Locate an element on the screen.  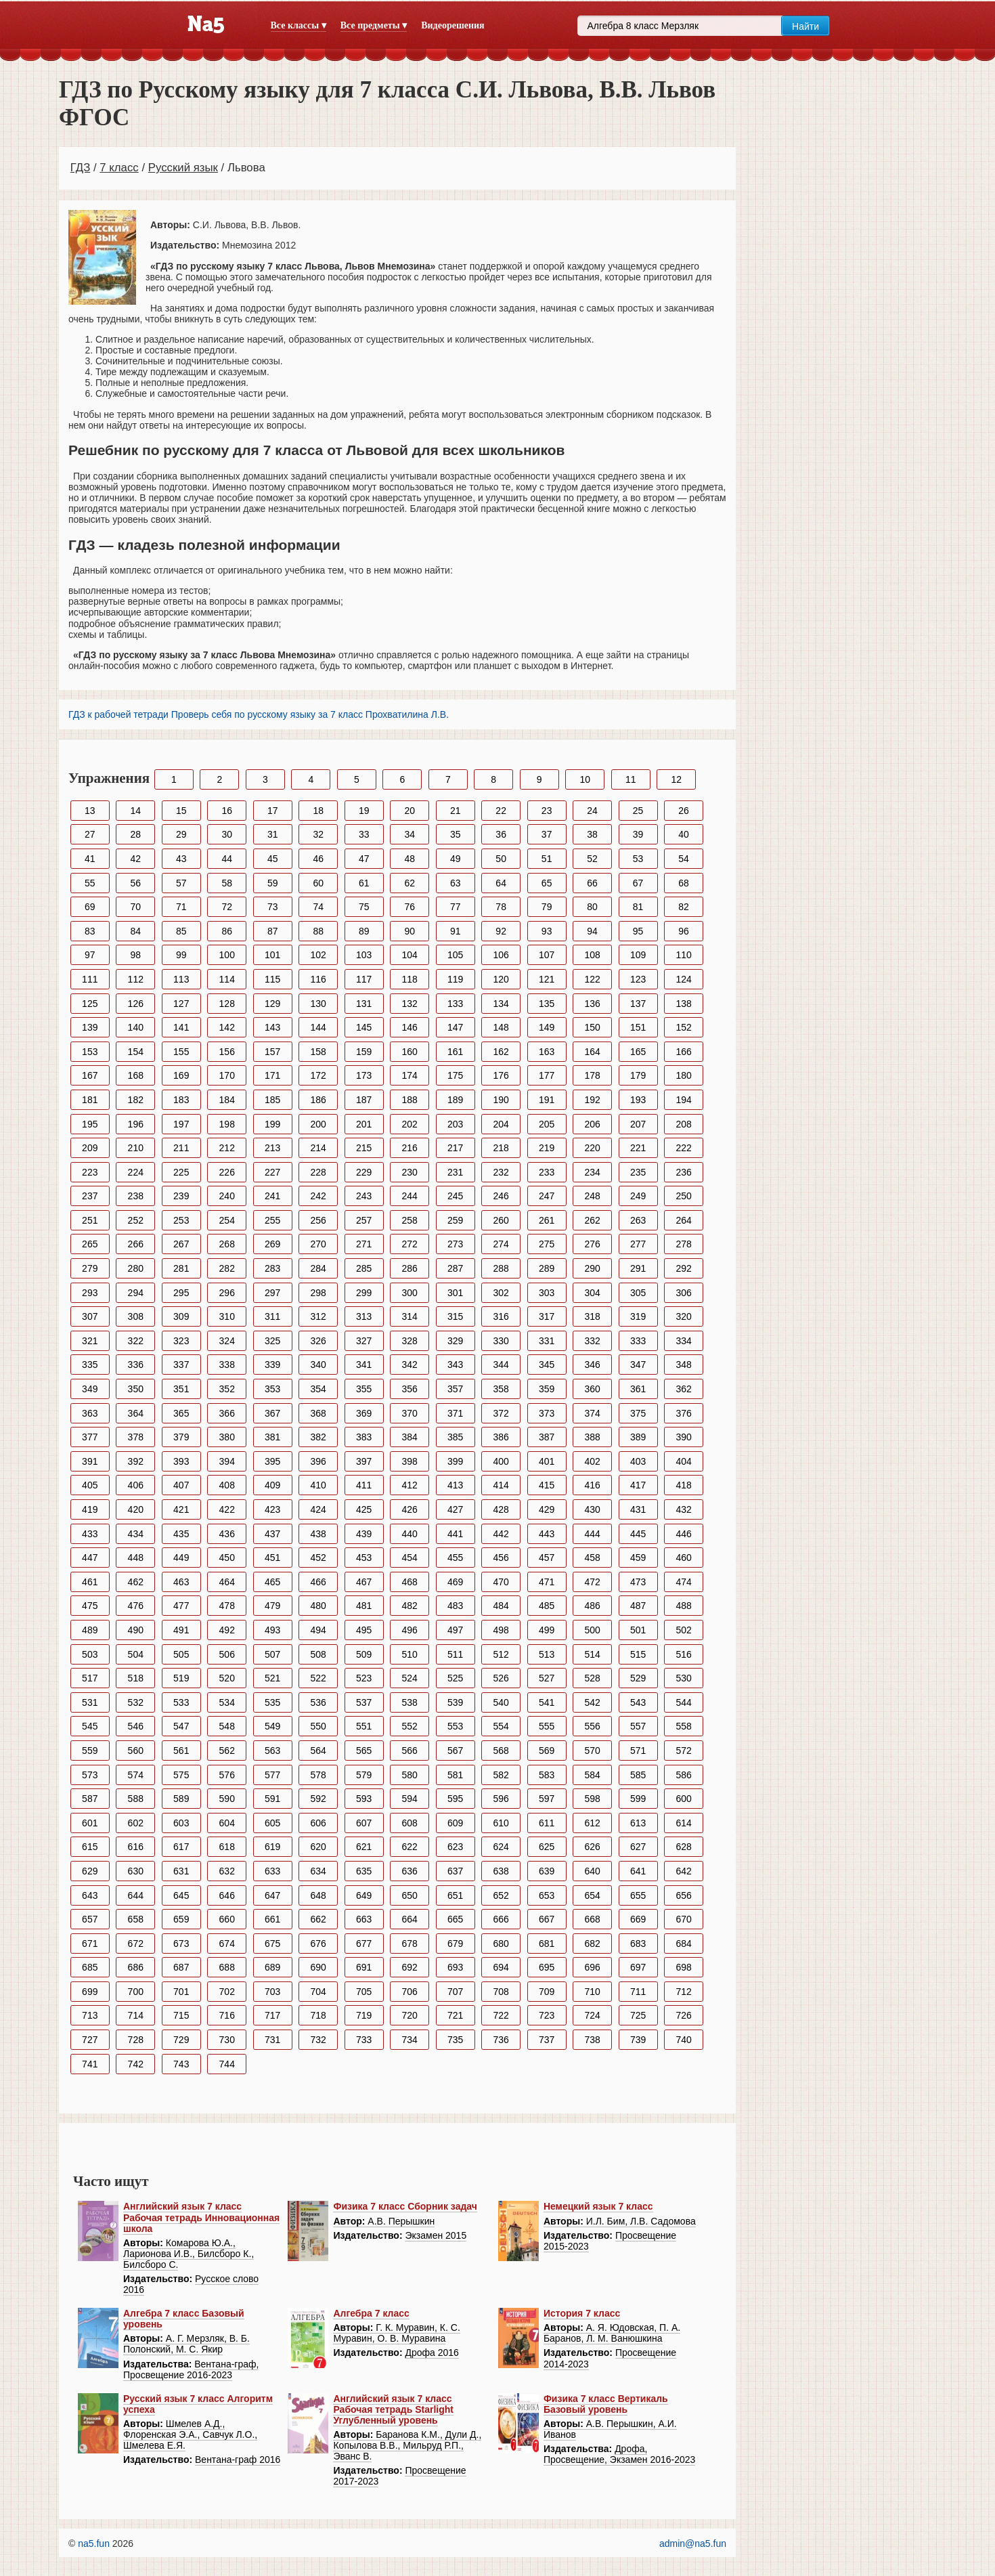
10 is located at coordinates (584, 779).